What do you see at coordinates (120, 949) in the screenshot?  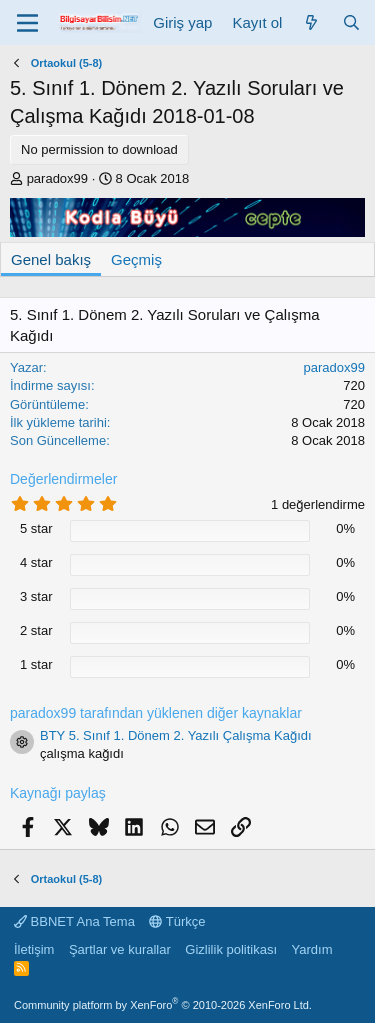 I see `Şartlar ve kurallar` at bounding box center [120, 949].